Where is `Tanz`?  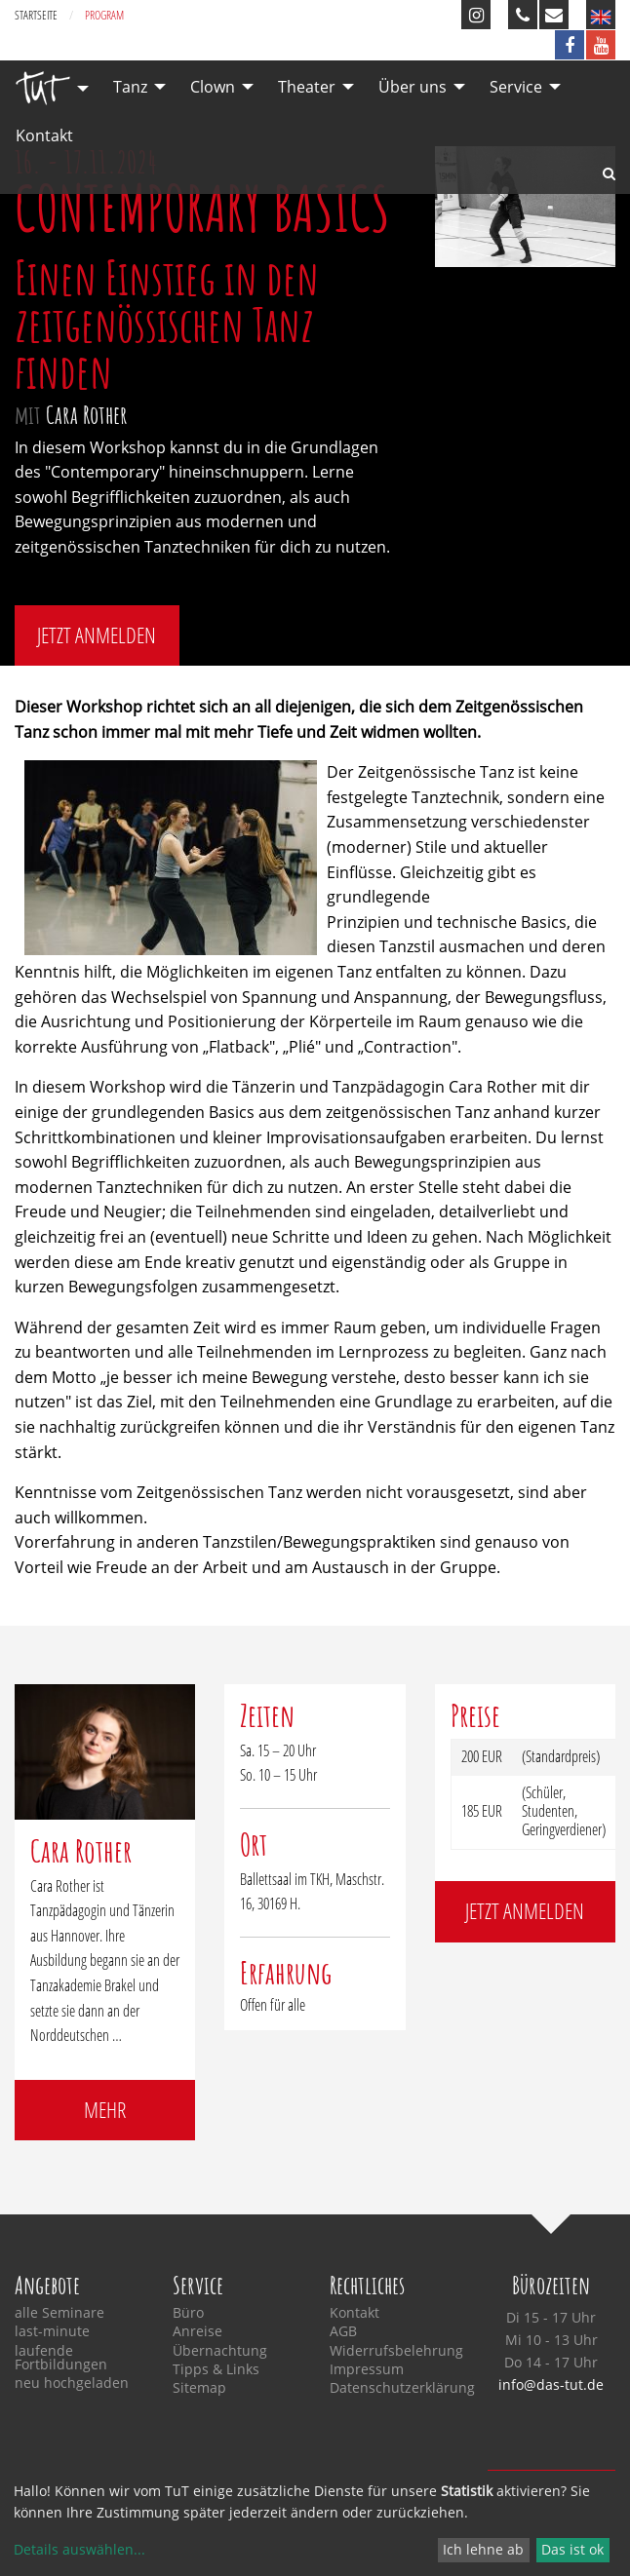 Tanz is located at coordinates (130, 86).